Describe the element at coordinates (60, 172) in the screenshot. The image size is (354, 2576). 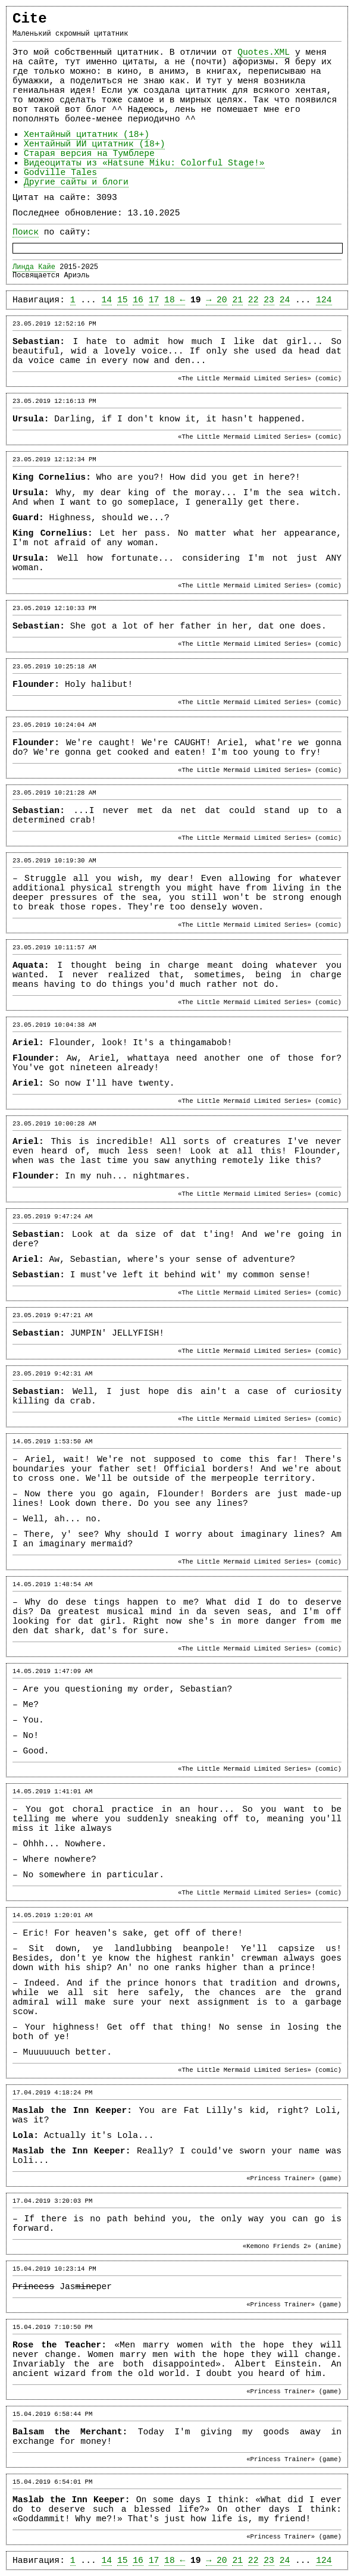
I see `Godville Tales` at that location.